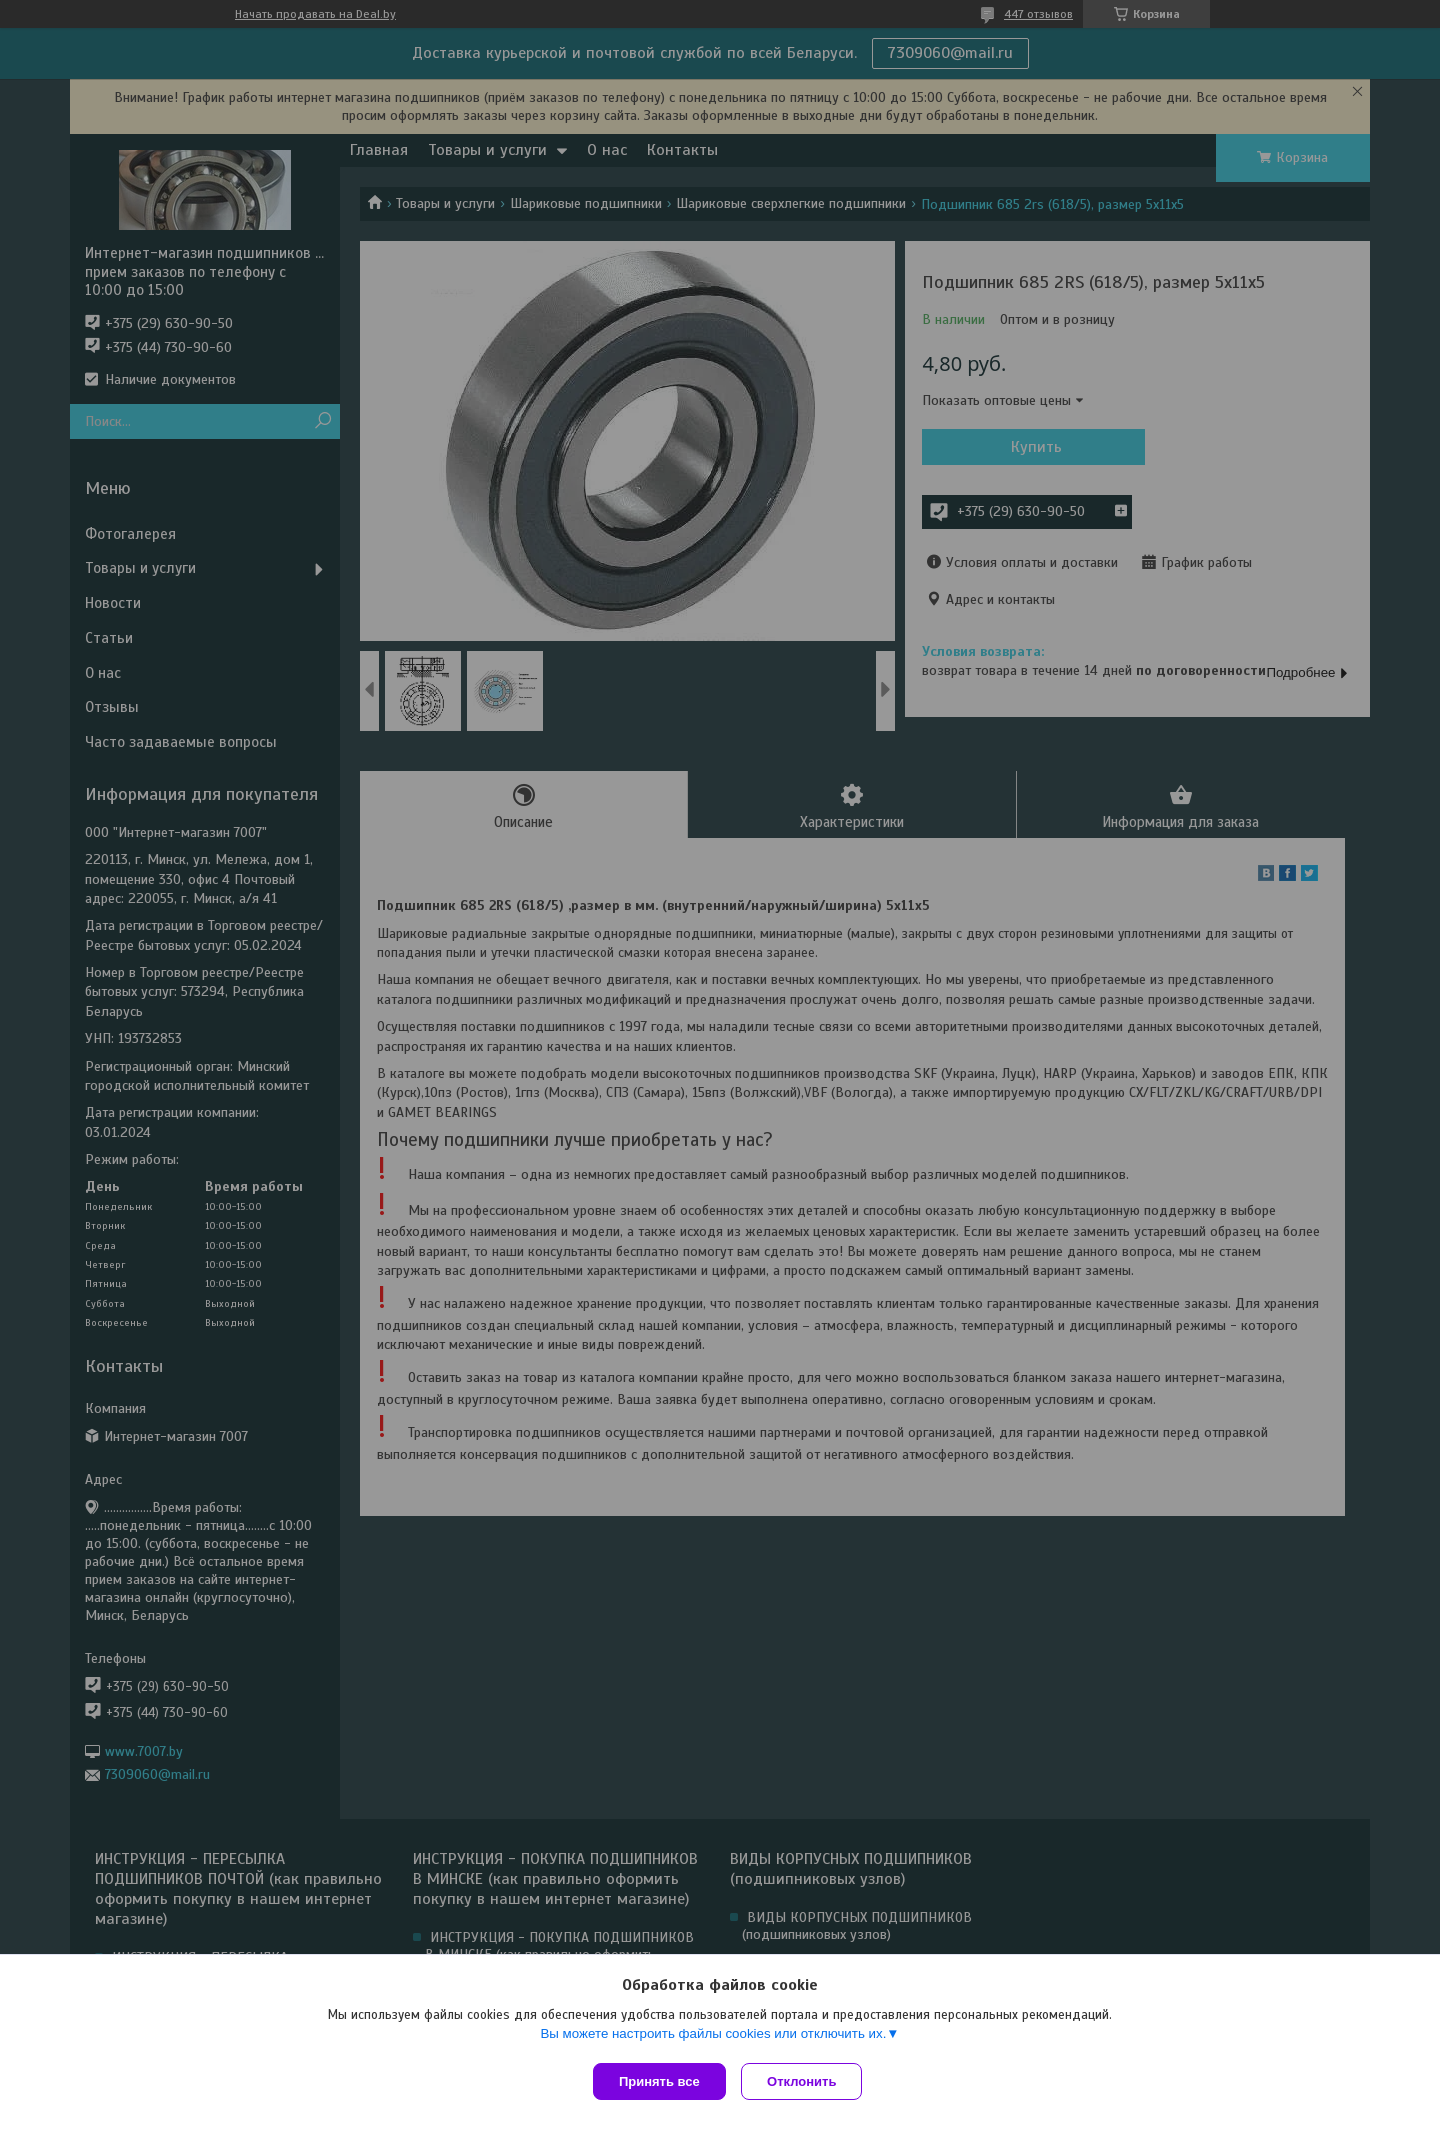 This screenshot has width=1440, height=2136. What do you see at coordinates (713, 2037) in the screenshot?
I see `Вы можете настроить файлы cookies или отключить их.` at bounding box center [713, 2037].